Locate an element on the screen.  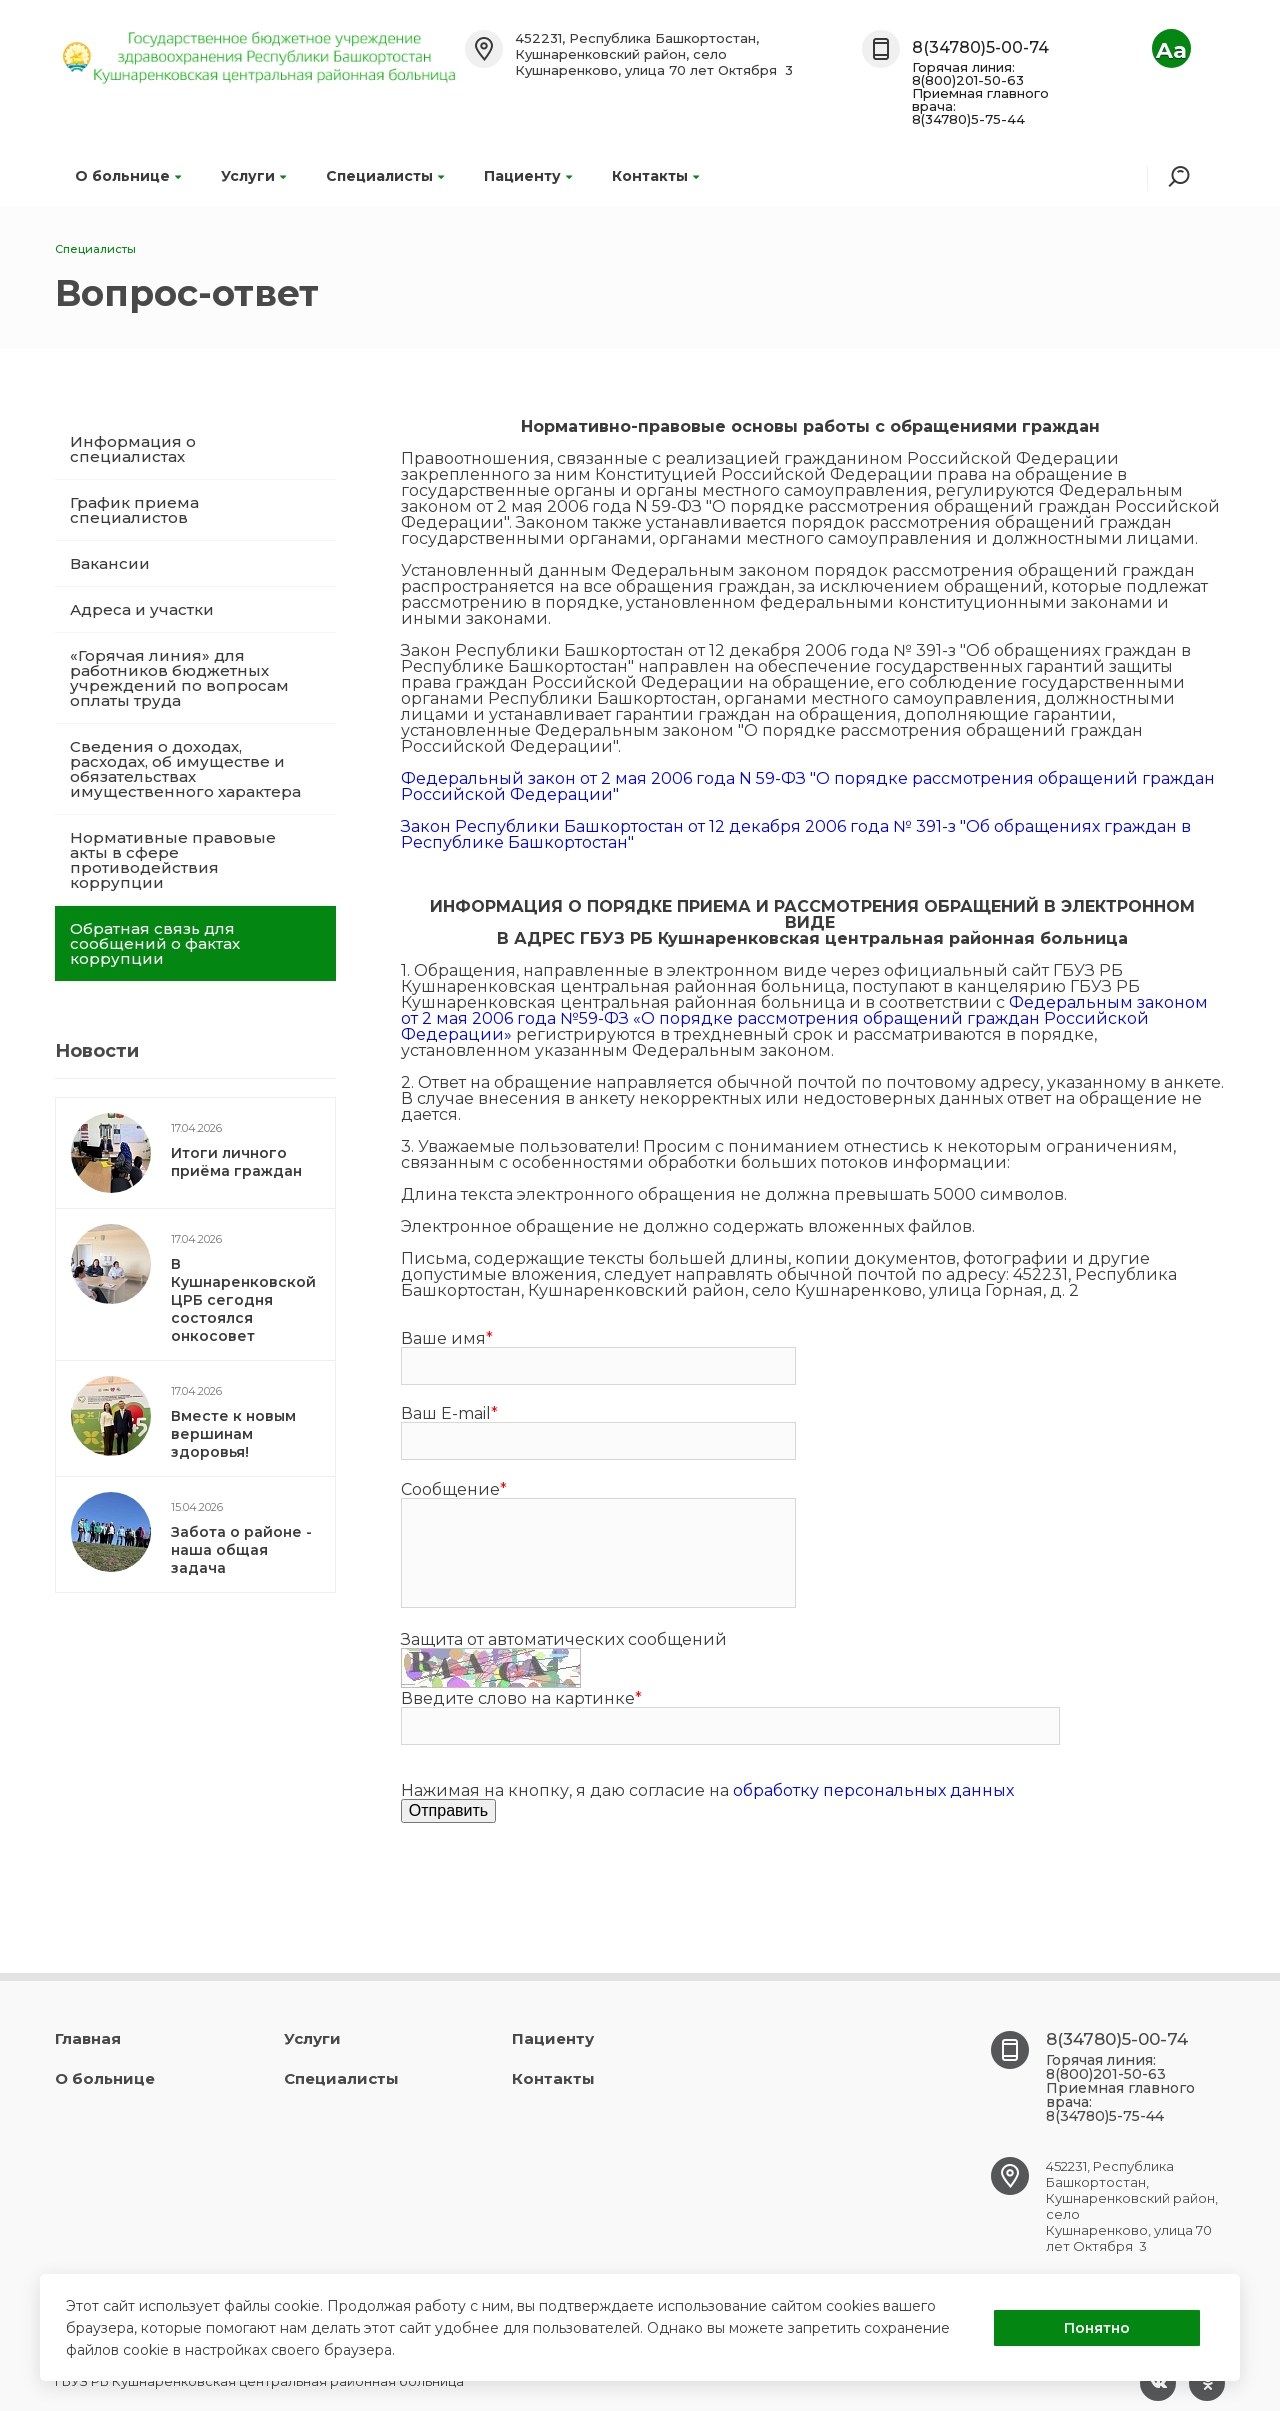
Федеральный закон от 2 мая 2006 года N 59-ФЗ "О порядке рассмотрения обращений граждан Российской Федерации" is located at coordinates (808, 786).